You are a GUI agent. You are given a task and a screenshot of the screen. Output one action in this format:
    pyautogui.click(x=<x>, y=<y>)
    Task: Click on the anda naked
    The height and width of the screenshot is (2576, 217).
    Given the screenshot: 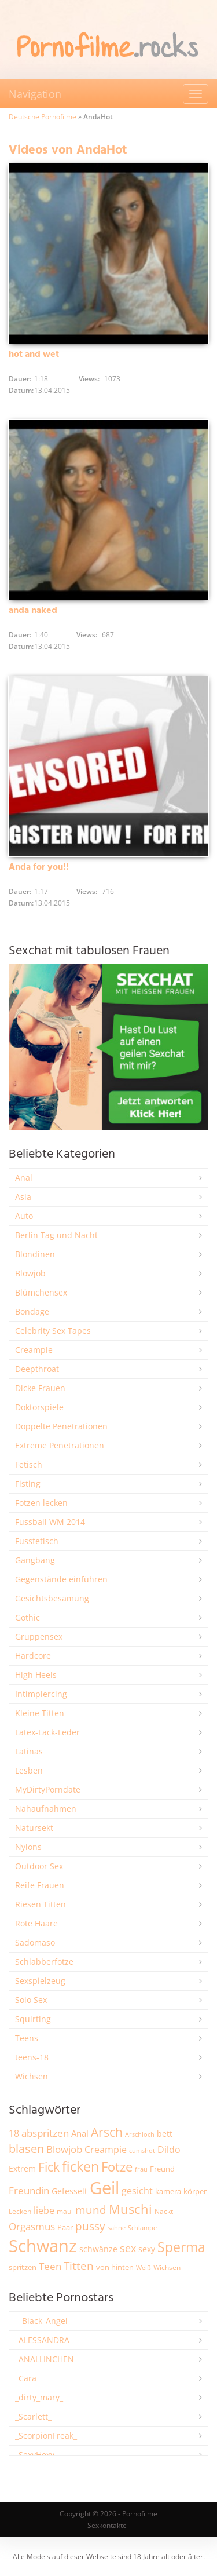 What is the action you would take?
    pyautogui.click(x=33, y=610)
    